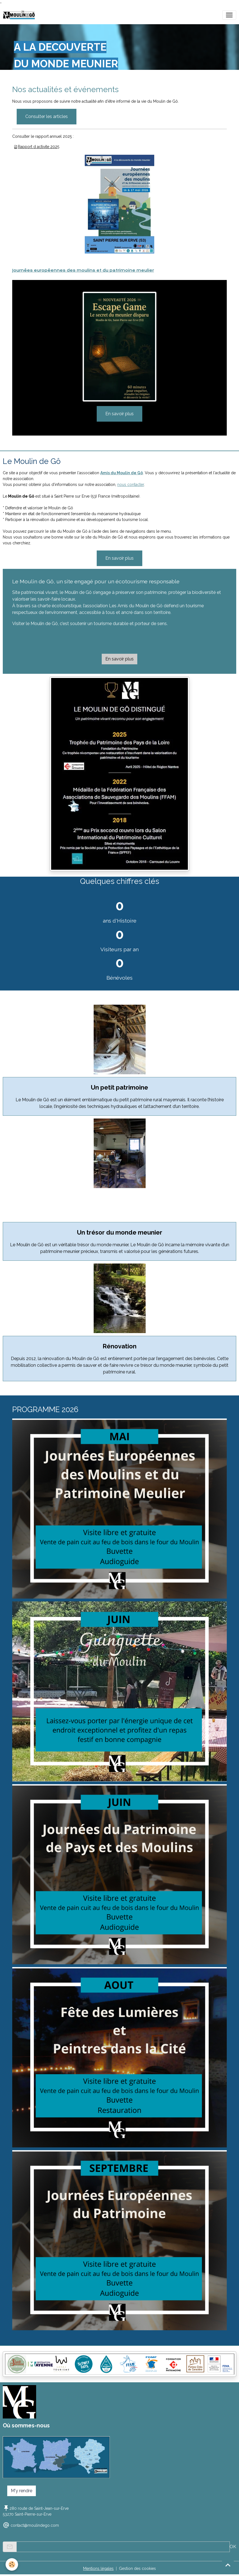 This screenshot has height=2576, width=239. Describe the element at coordinates (38, 146) in the screenshot. I see `Rapport d activite 2025` at that location.